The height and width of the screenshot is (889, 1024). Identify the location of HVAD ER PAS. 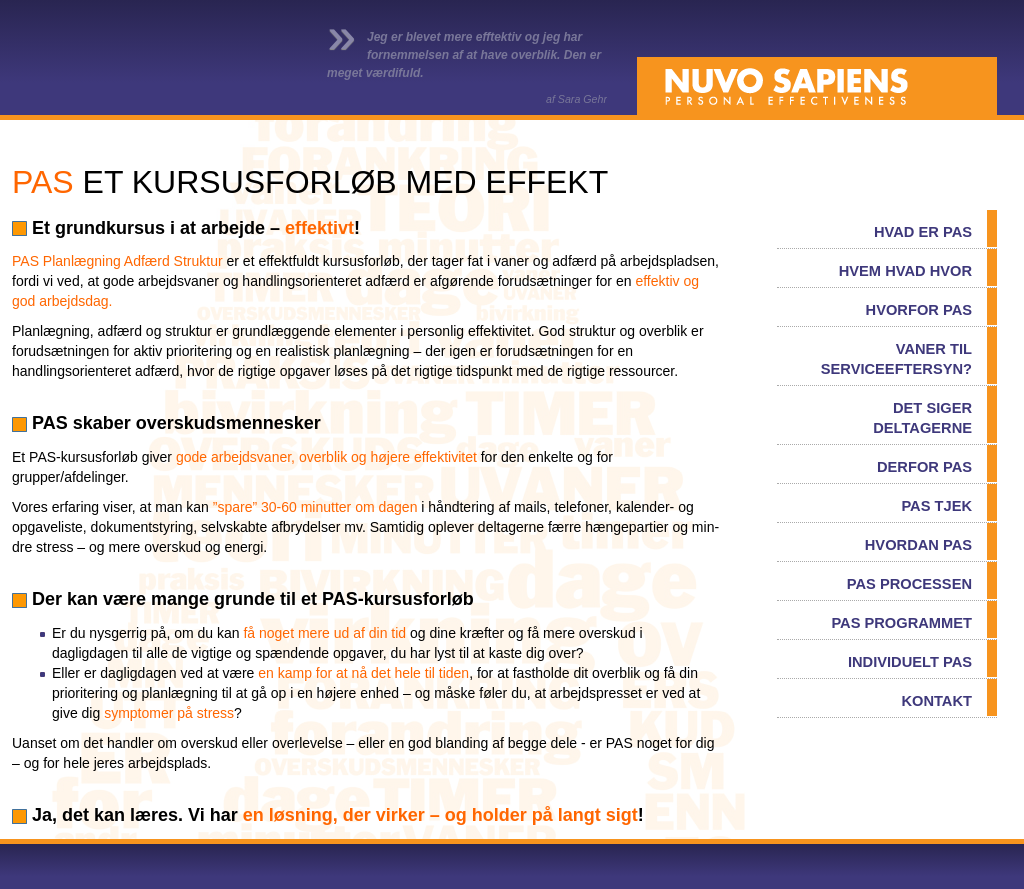
(923, 232).